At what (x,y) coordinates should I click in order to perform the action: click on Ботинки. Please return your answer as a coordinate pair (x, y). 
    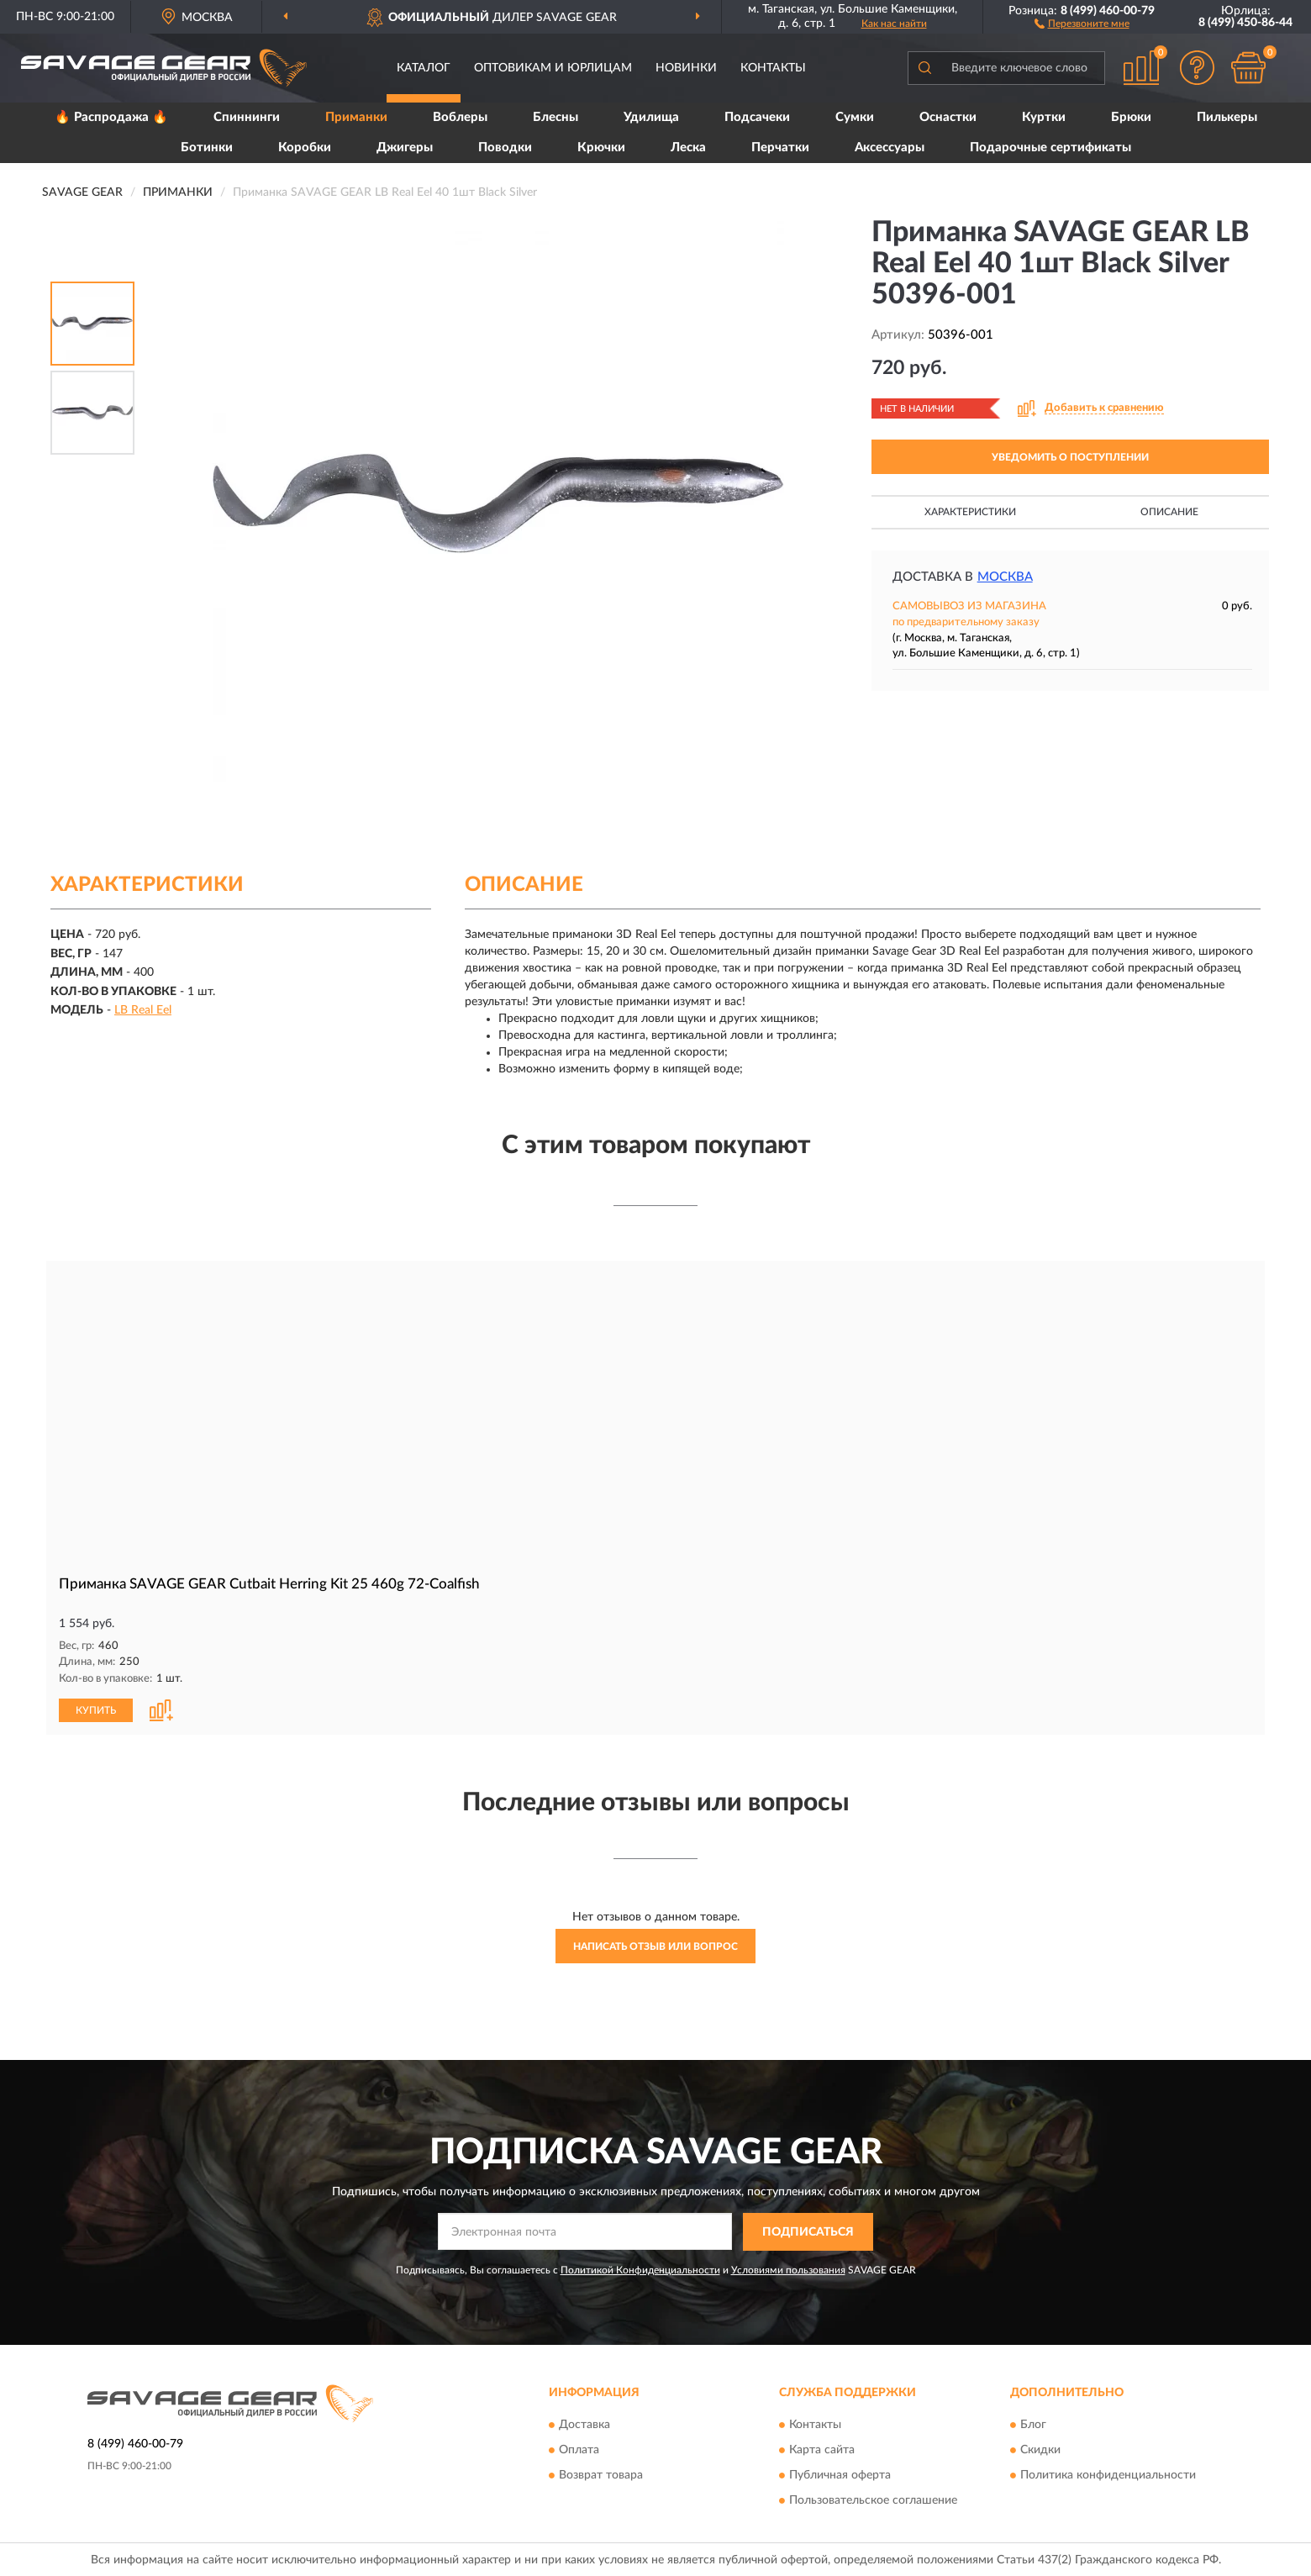
    Looking at the image, I should click on (207, 147).